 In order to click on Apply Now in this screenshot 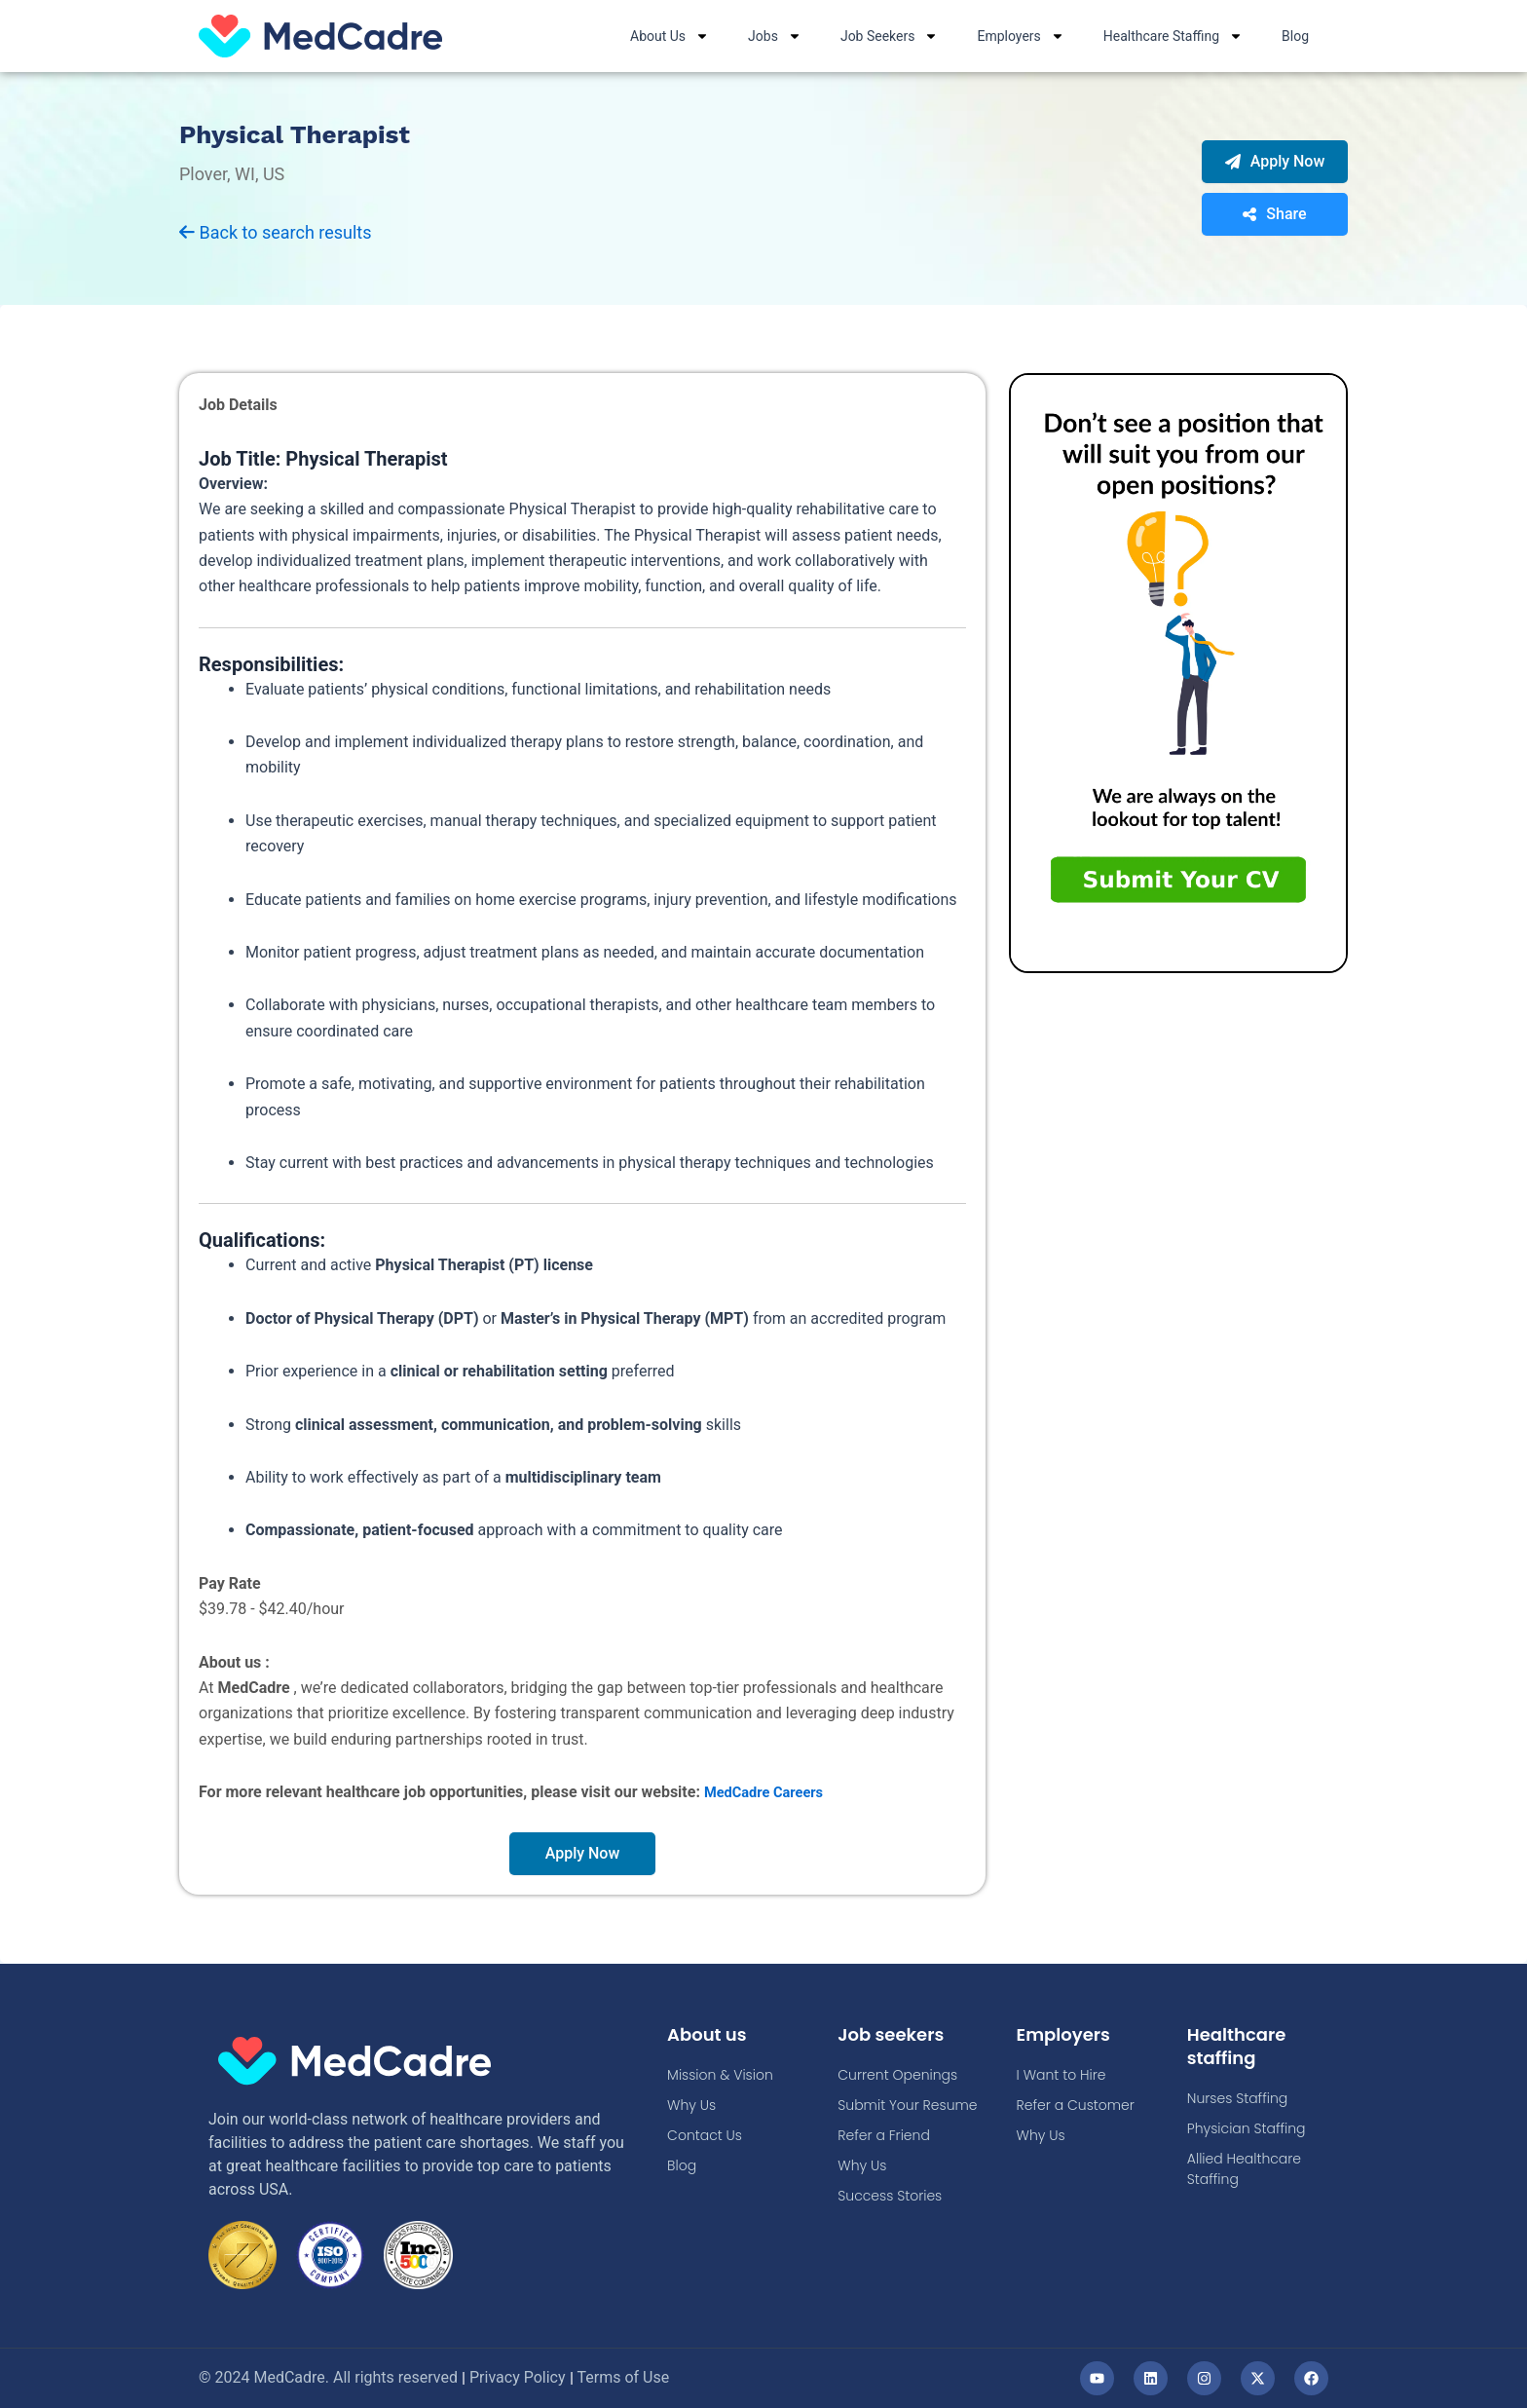, I will do `click(1275, 162)`.